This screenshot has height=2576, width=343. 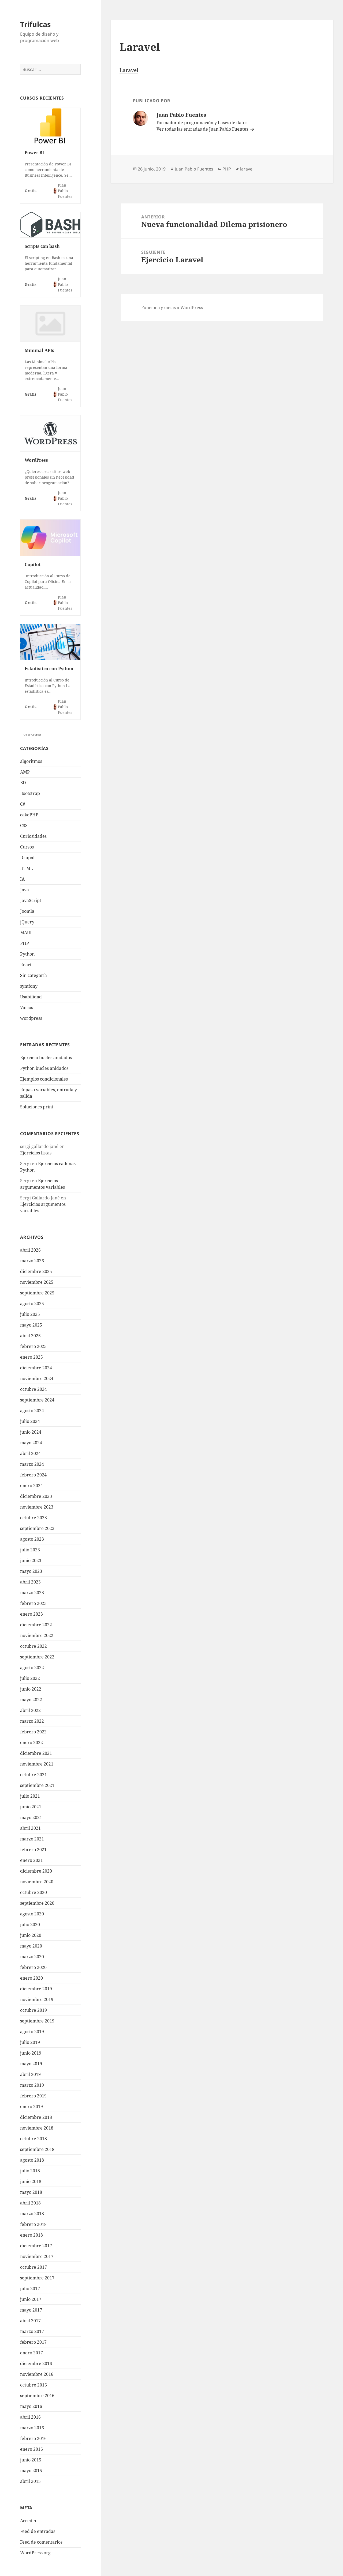 What do you see at coordinates (31, 2353) in the screenshot?
I see `enero 2017` at bounding box center [31, 2353].